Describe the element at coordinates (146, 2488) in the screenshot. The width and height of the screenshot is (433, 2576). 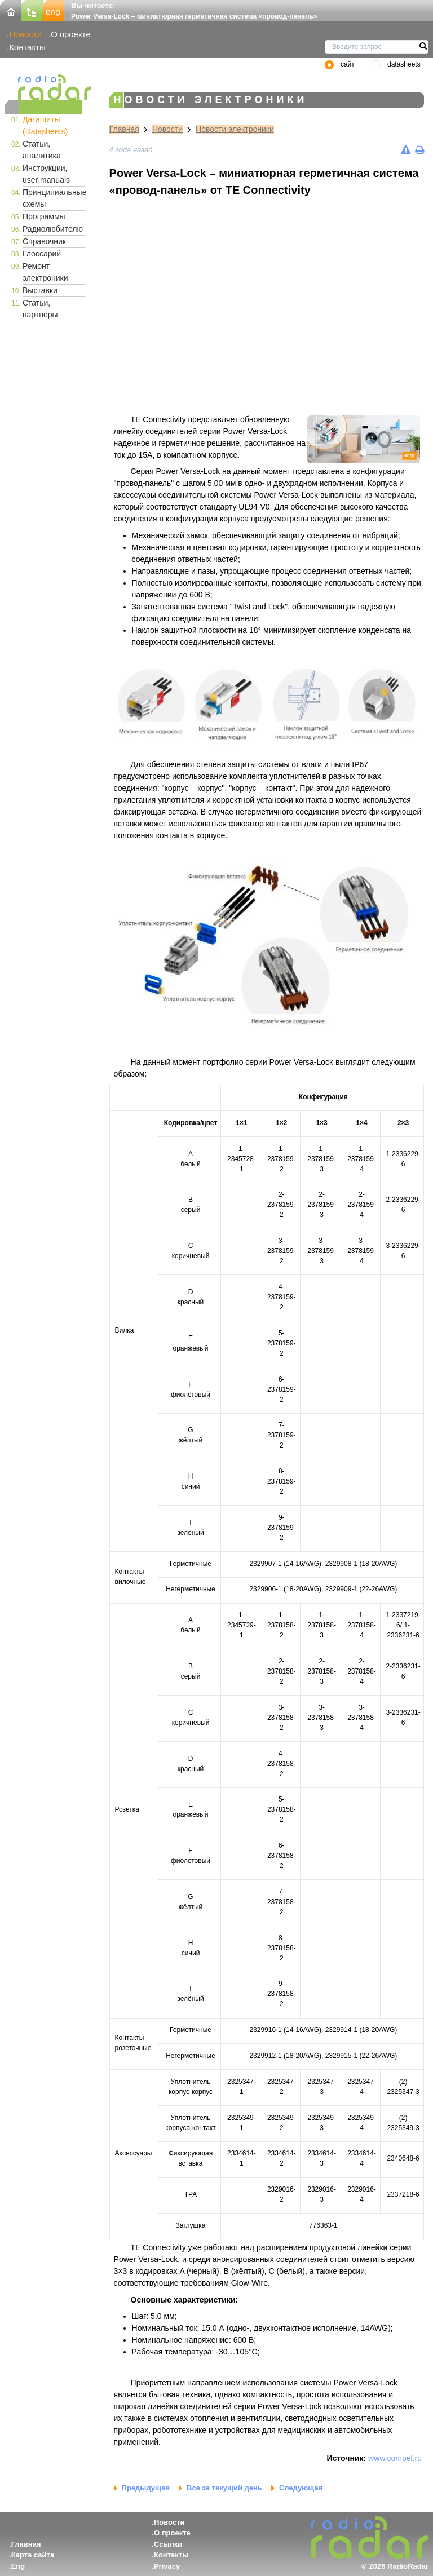
I see `Предыдущая` at that location.